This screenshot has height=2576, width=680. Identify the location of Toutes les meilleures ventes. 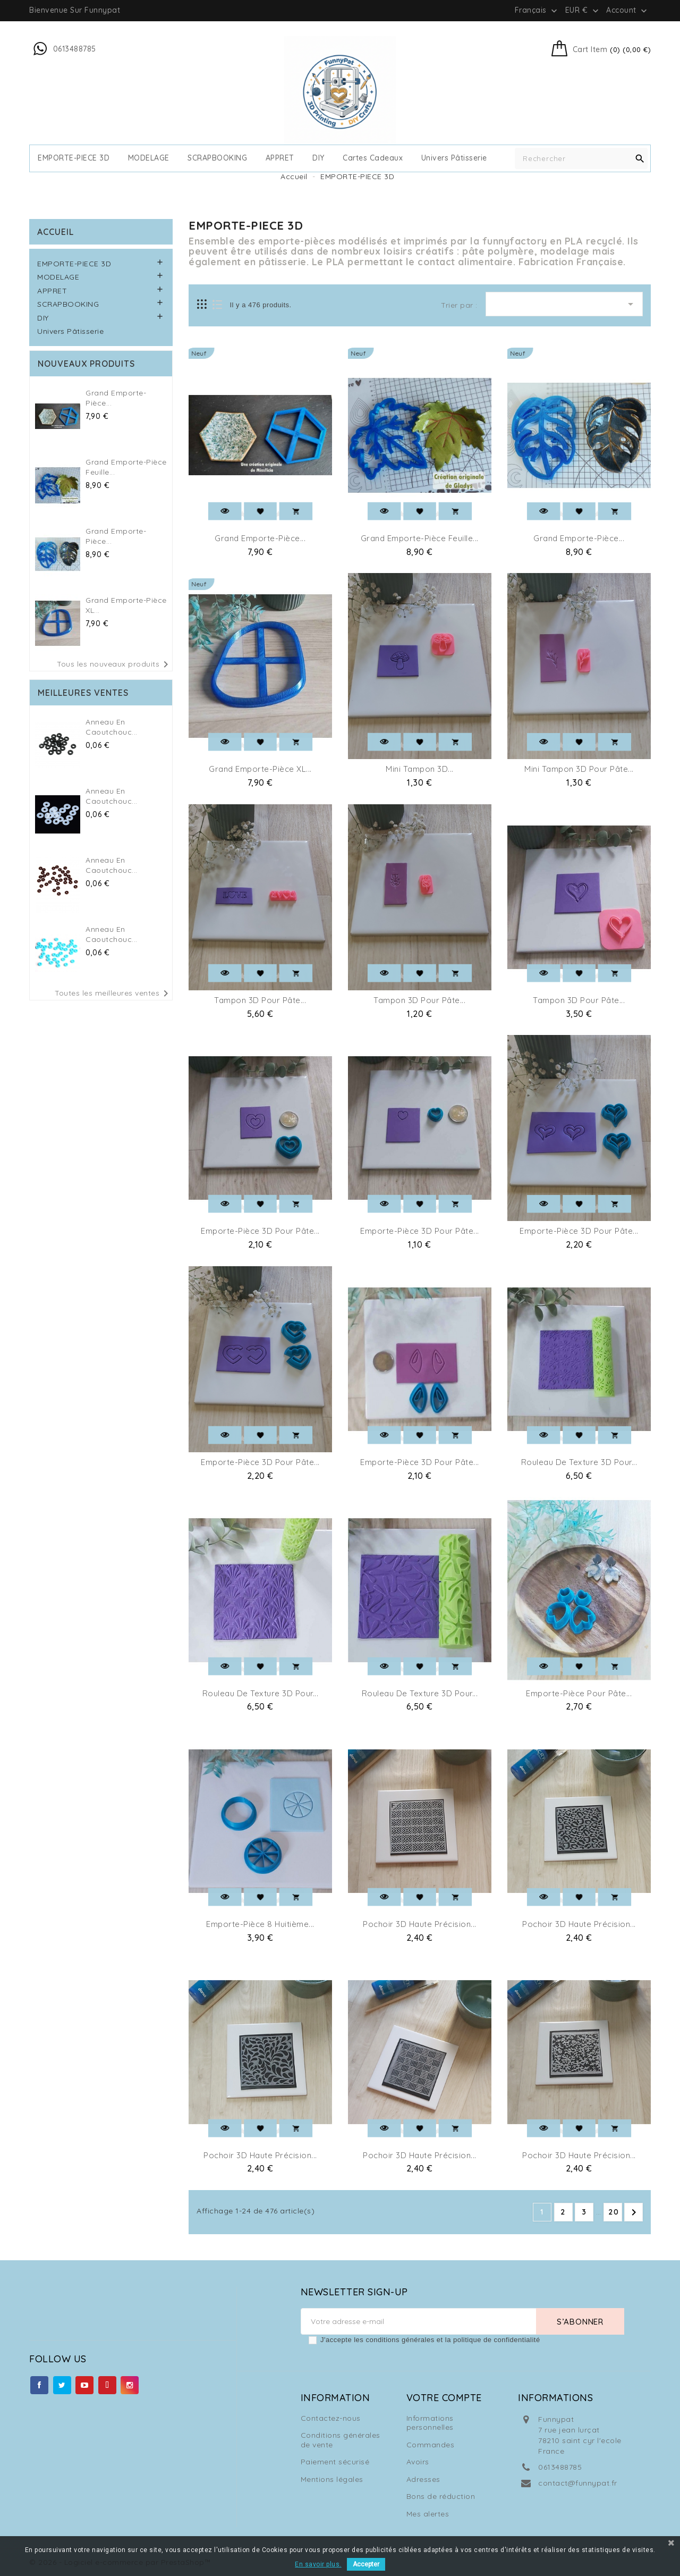
(113, 993).